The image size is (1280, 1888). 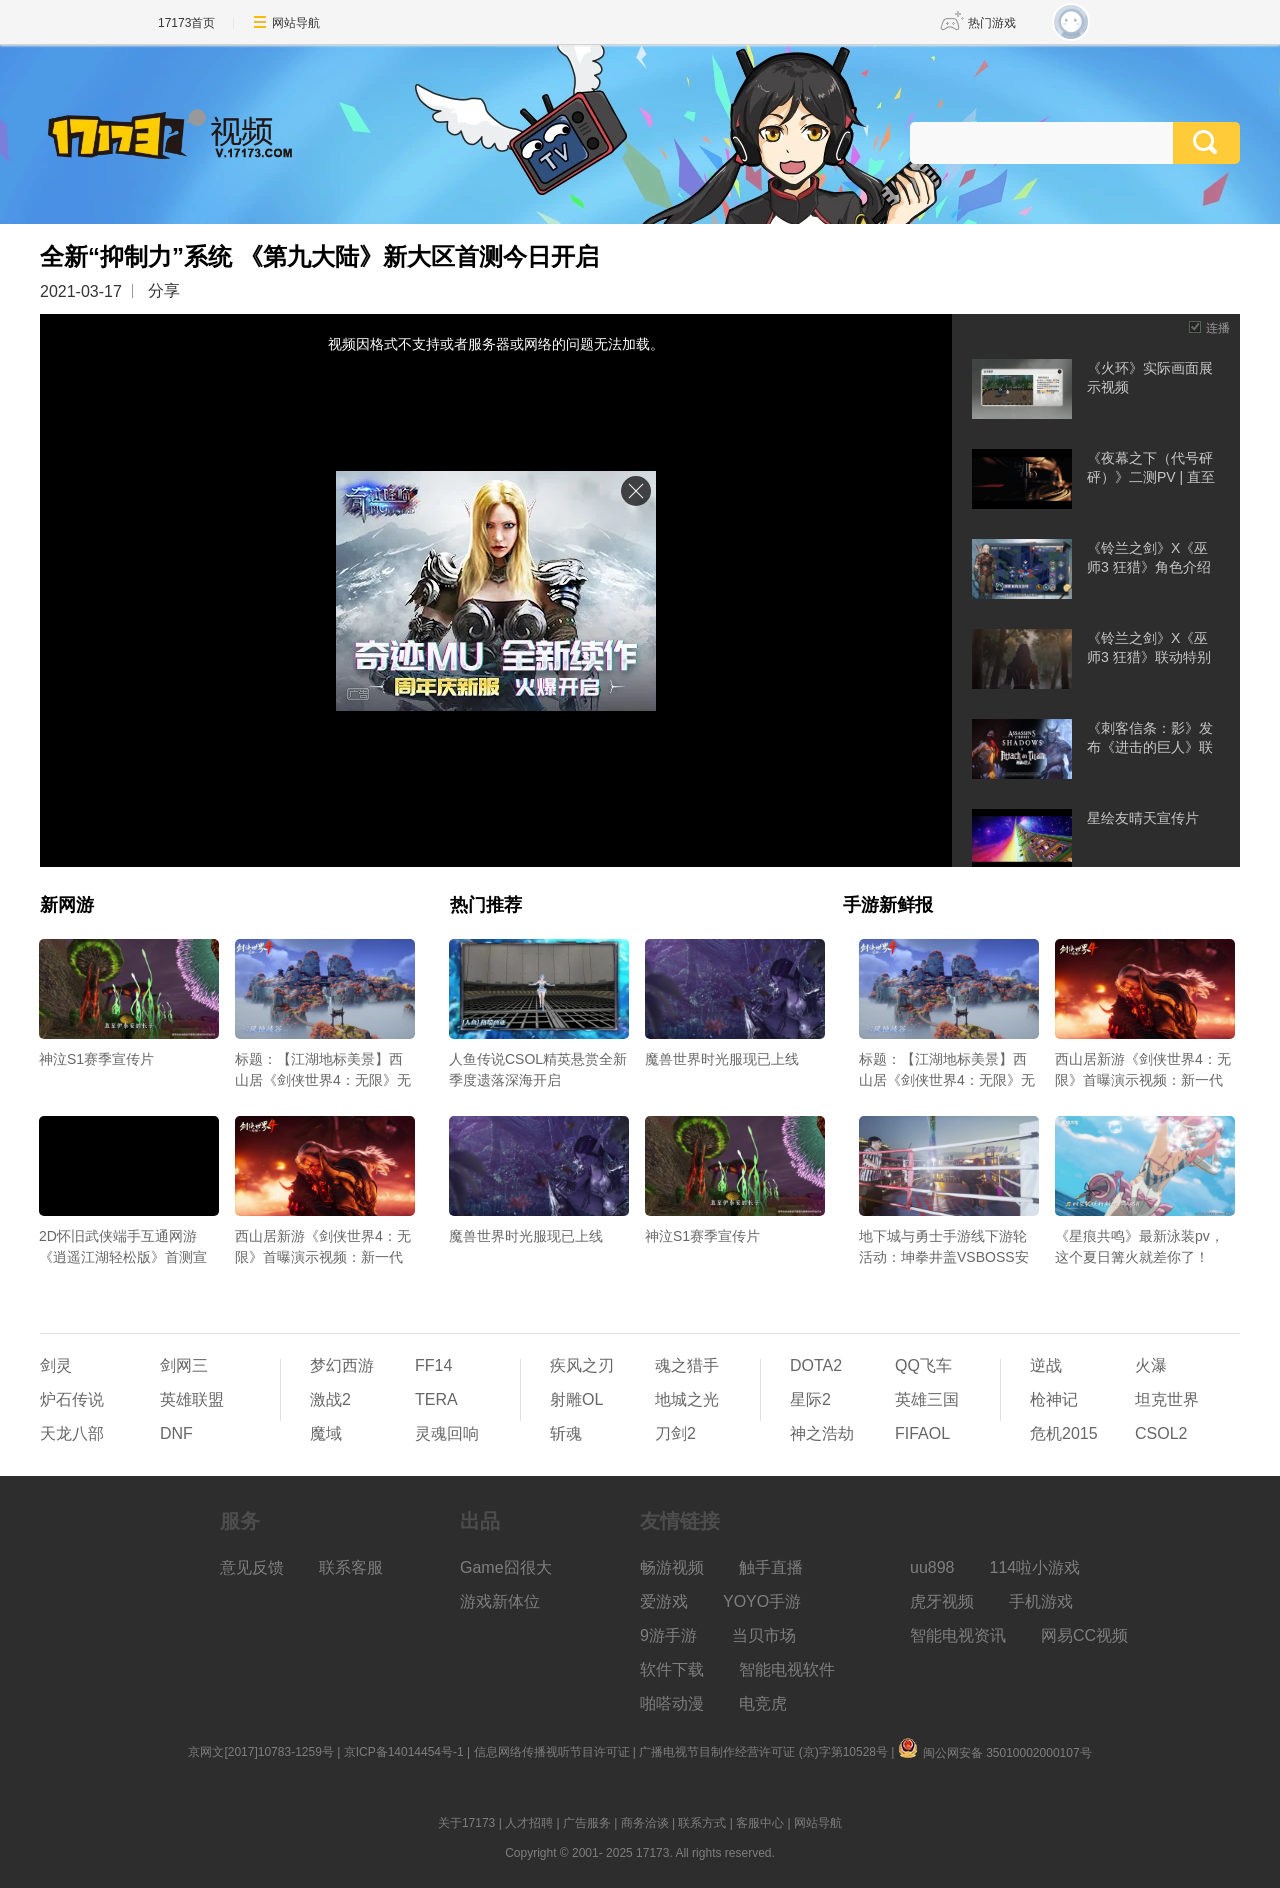 I want to click on 联系客服, so click(x=351, y=1567).